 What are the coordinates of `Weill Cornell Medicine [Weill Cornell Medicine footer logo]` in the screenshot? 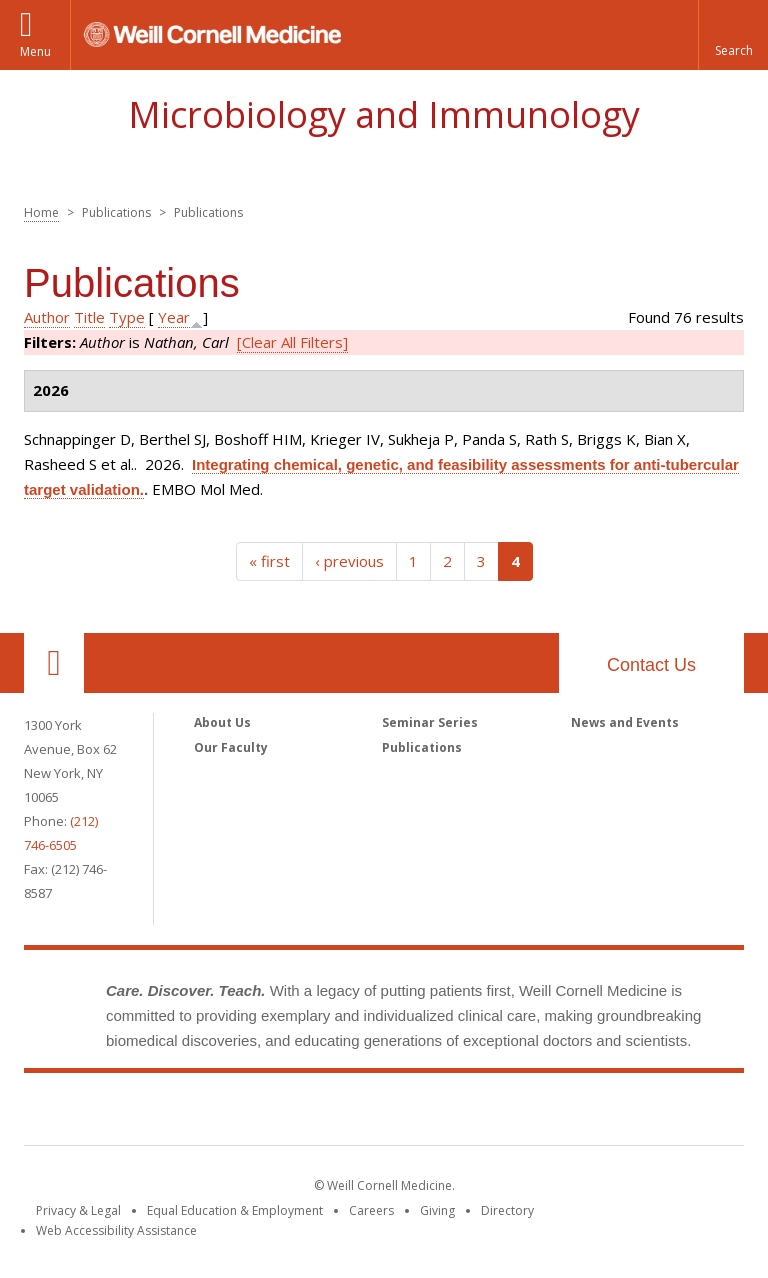 It's located at (384, 1113).